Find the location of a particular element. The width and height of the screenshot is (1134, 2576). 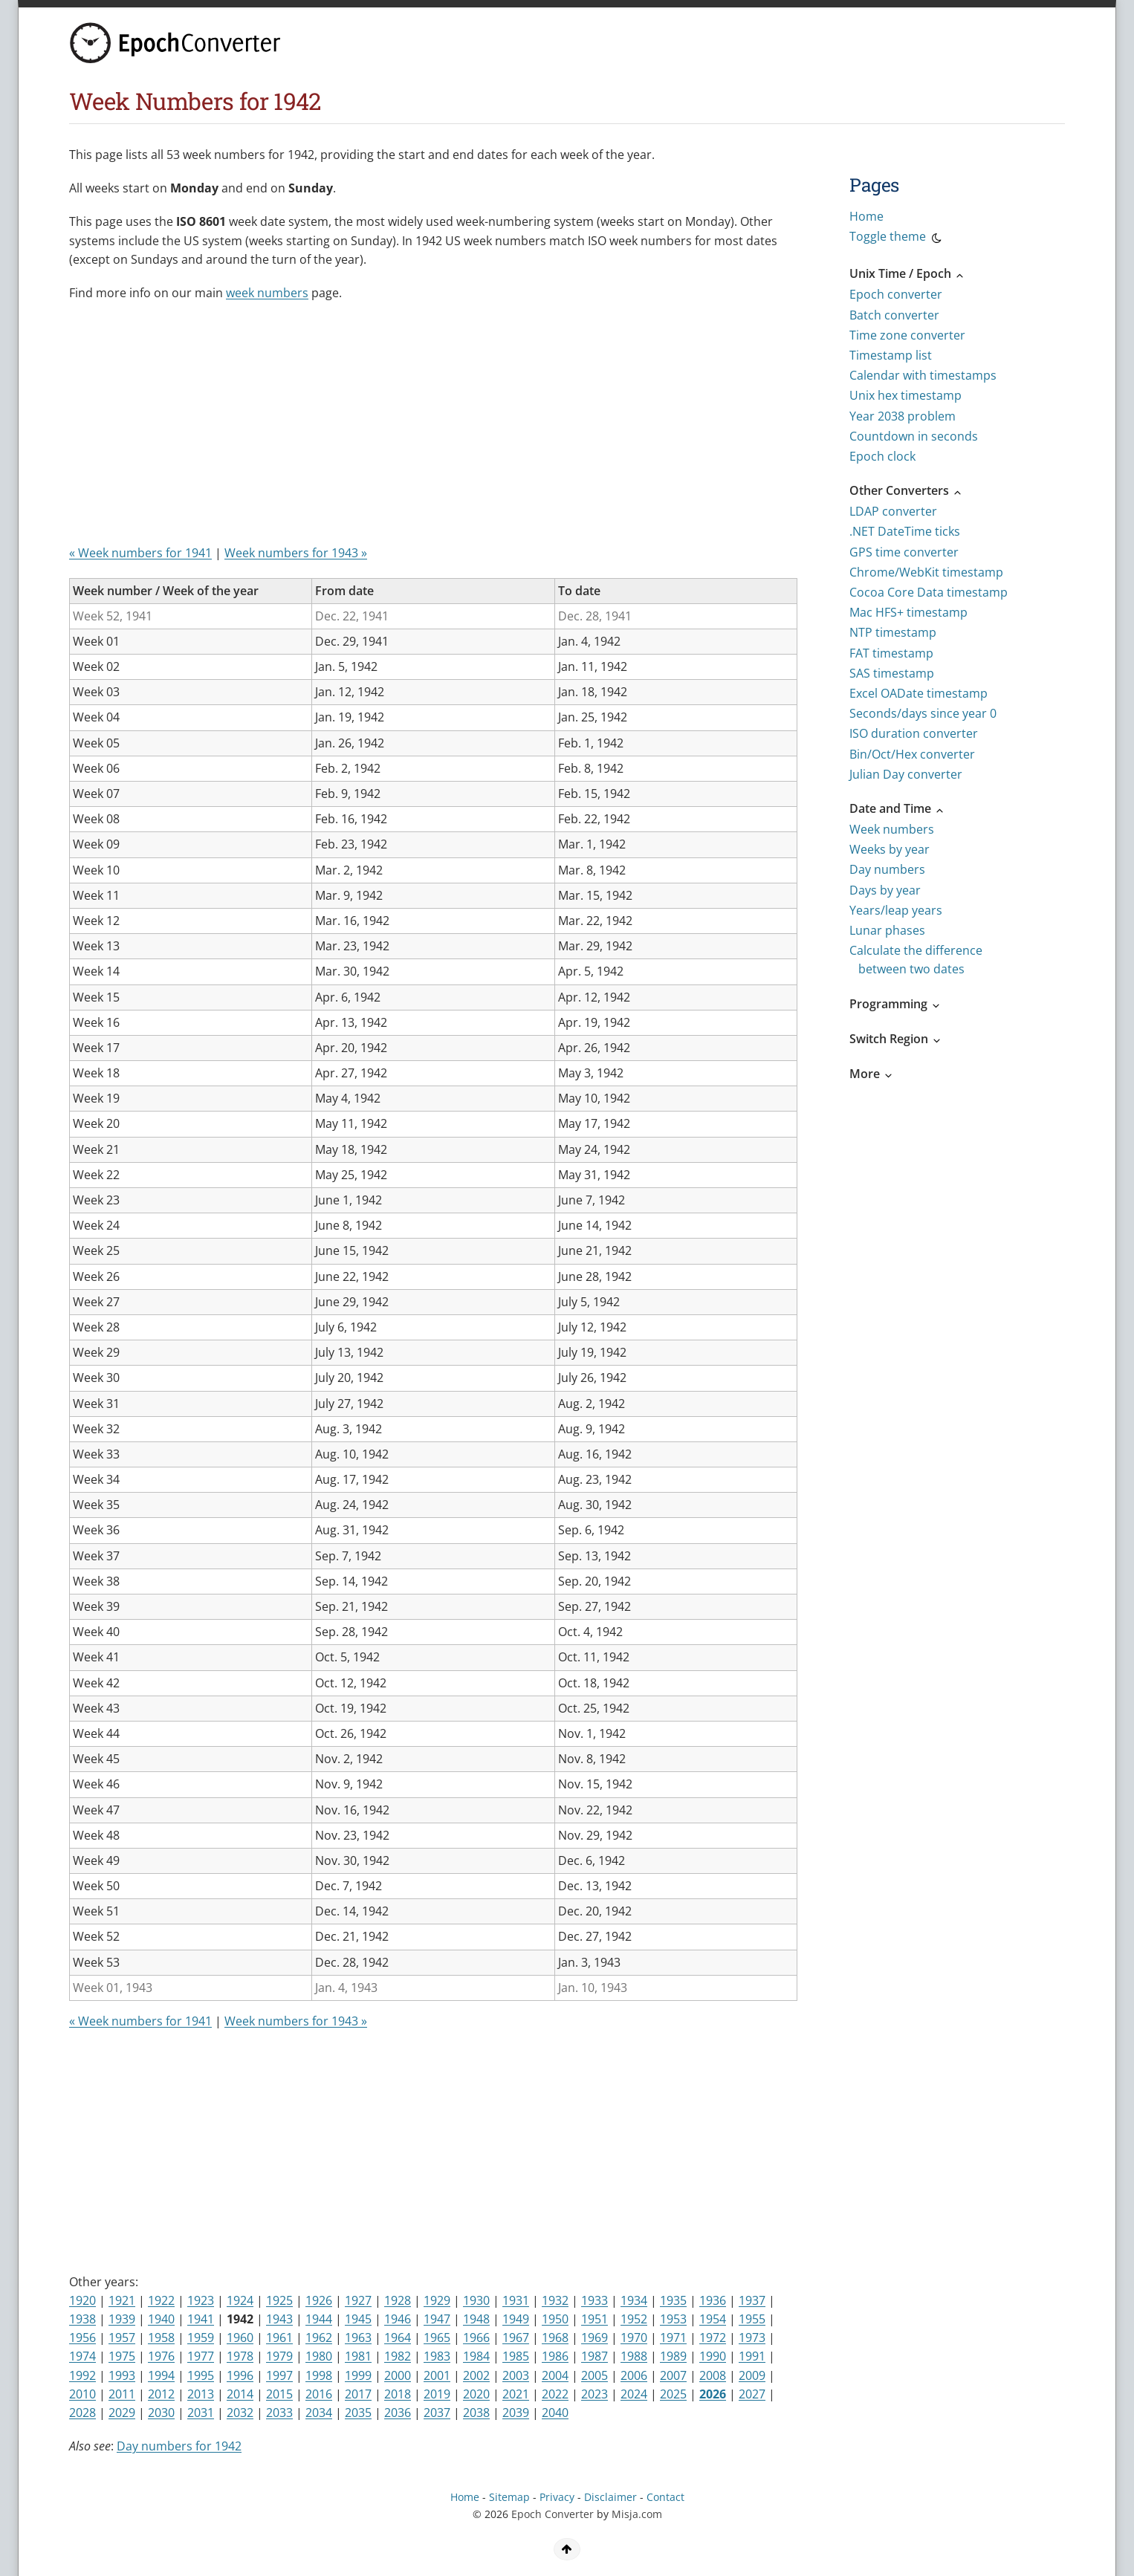

2010 is located at coordinates (82, 2394).